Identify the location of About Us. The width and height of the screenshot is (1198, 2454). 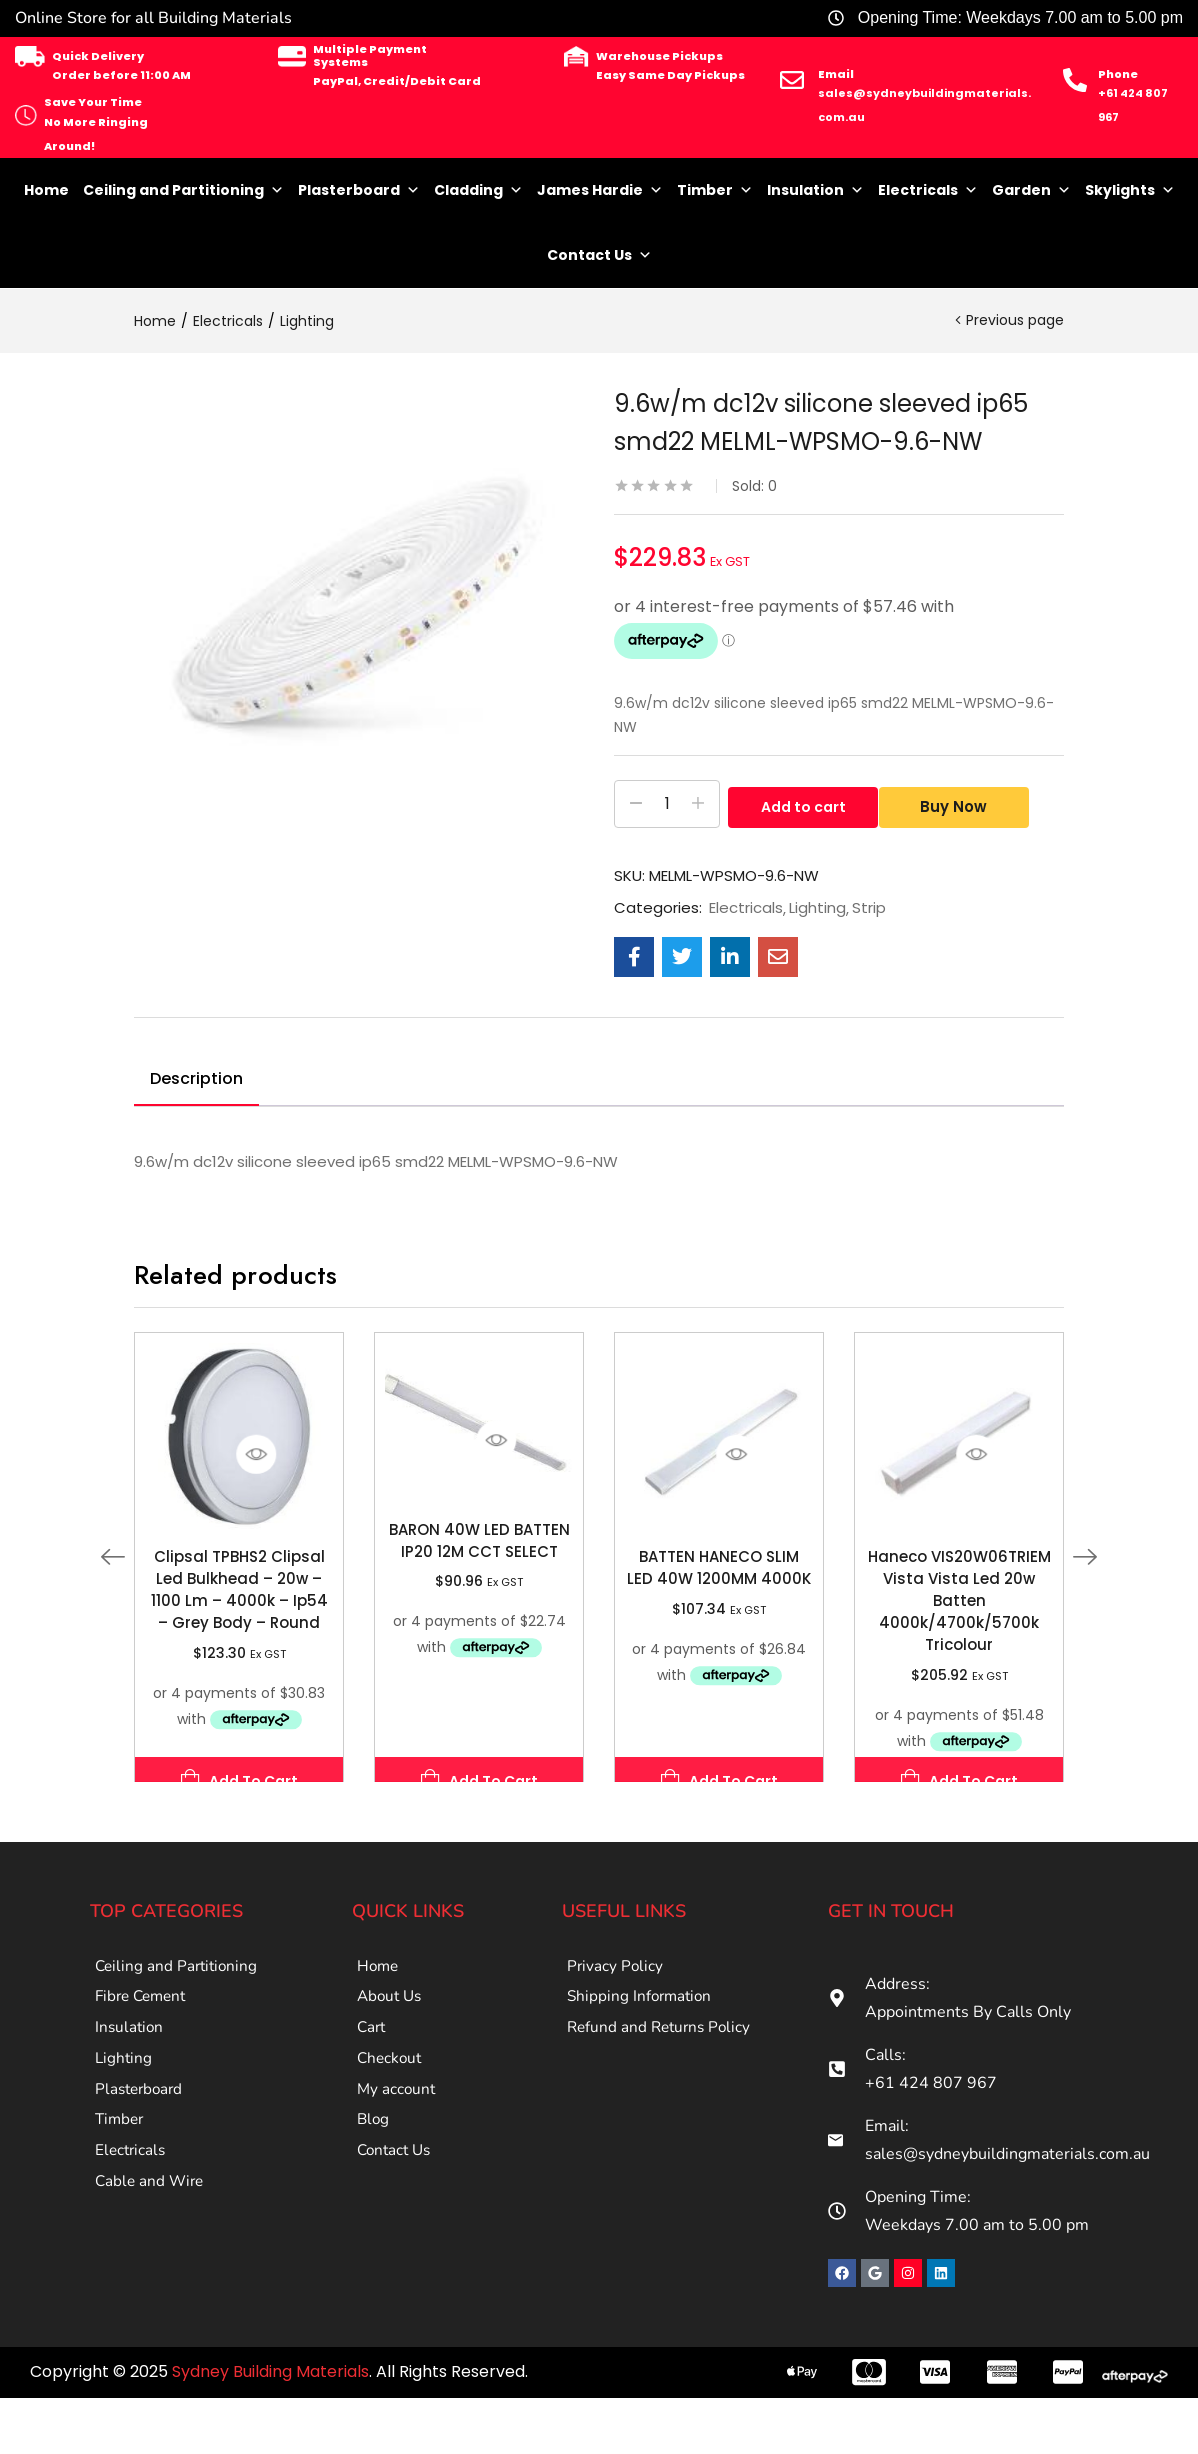
(391, 2007).